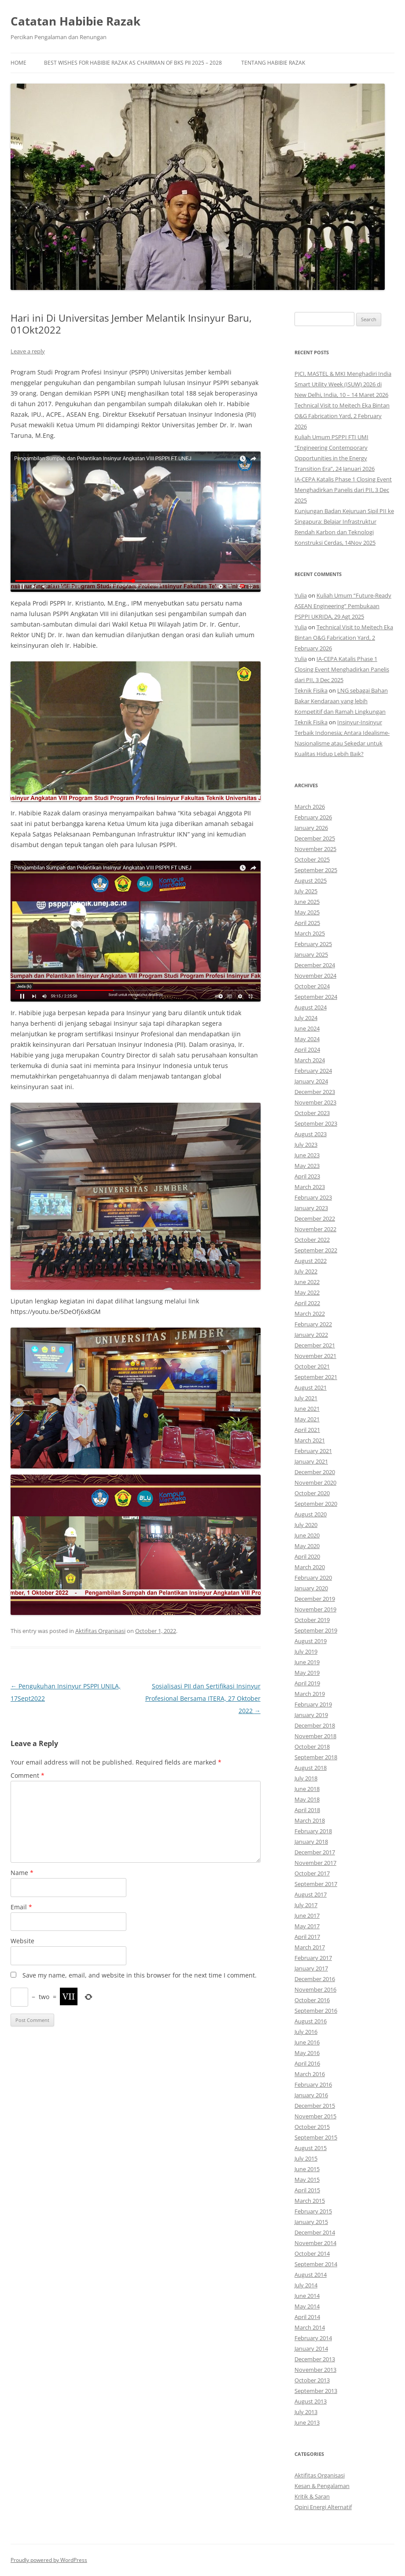  Describe the element at coordinates (306, 1145) in the screenshot. I see `July 2023` at that location.